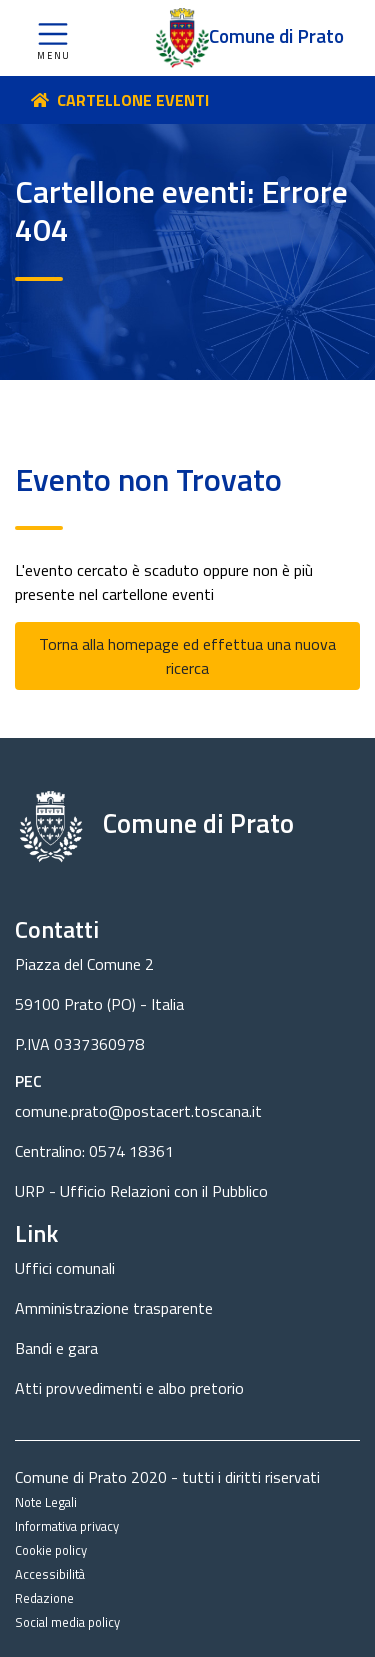 The image size is (375, 1657). Describe the element at coordinates (44, 1598) in the screenshot. I see `Redazione` at that location.